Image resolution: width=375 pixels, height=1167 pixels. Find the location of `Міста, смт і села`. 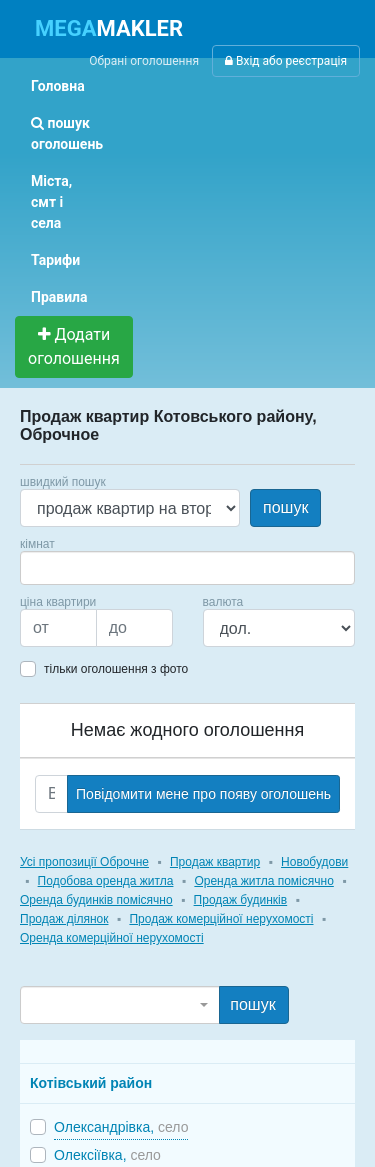

Міста, смт і села is located at coordinates (51, 202).